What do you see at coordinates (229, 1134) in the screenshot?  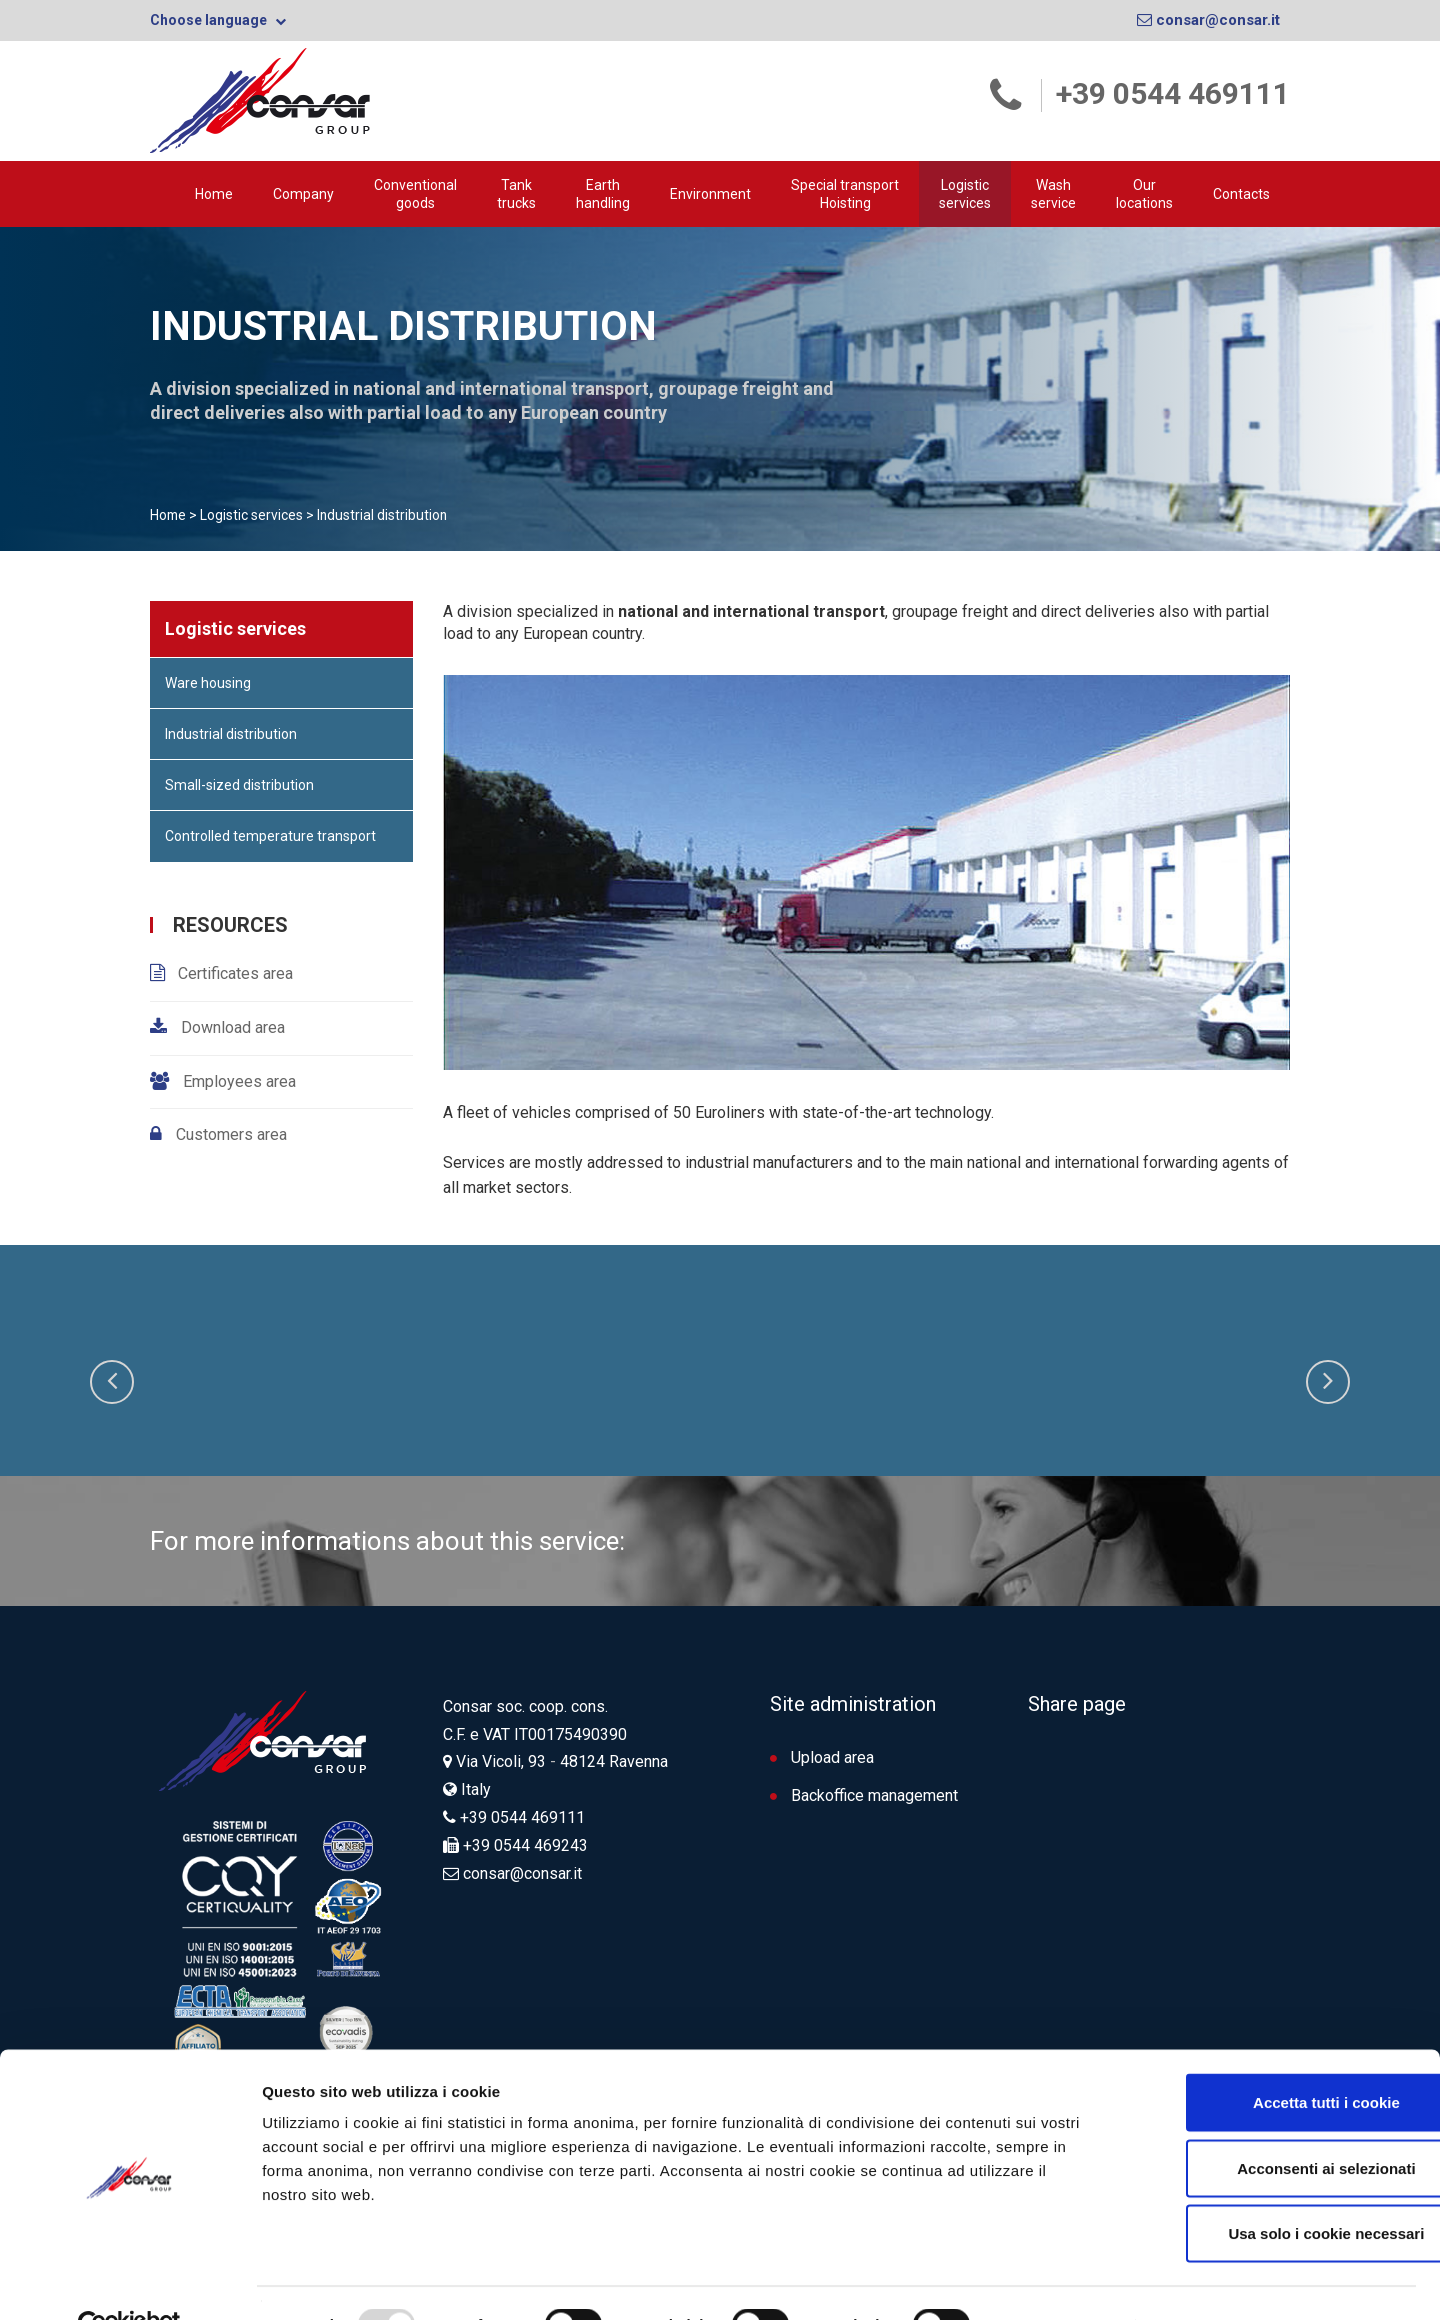 I see `Customers area` at bounding box center [229, 1134].